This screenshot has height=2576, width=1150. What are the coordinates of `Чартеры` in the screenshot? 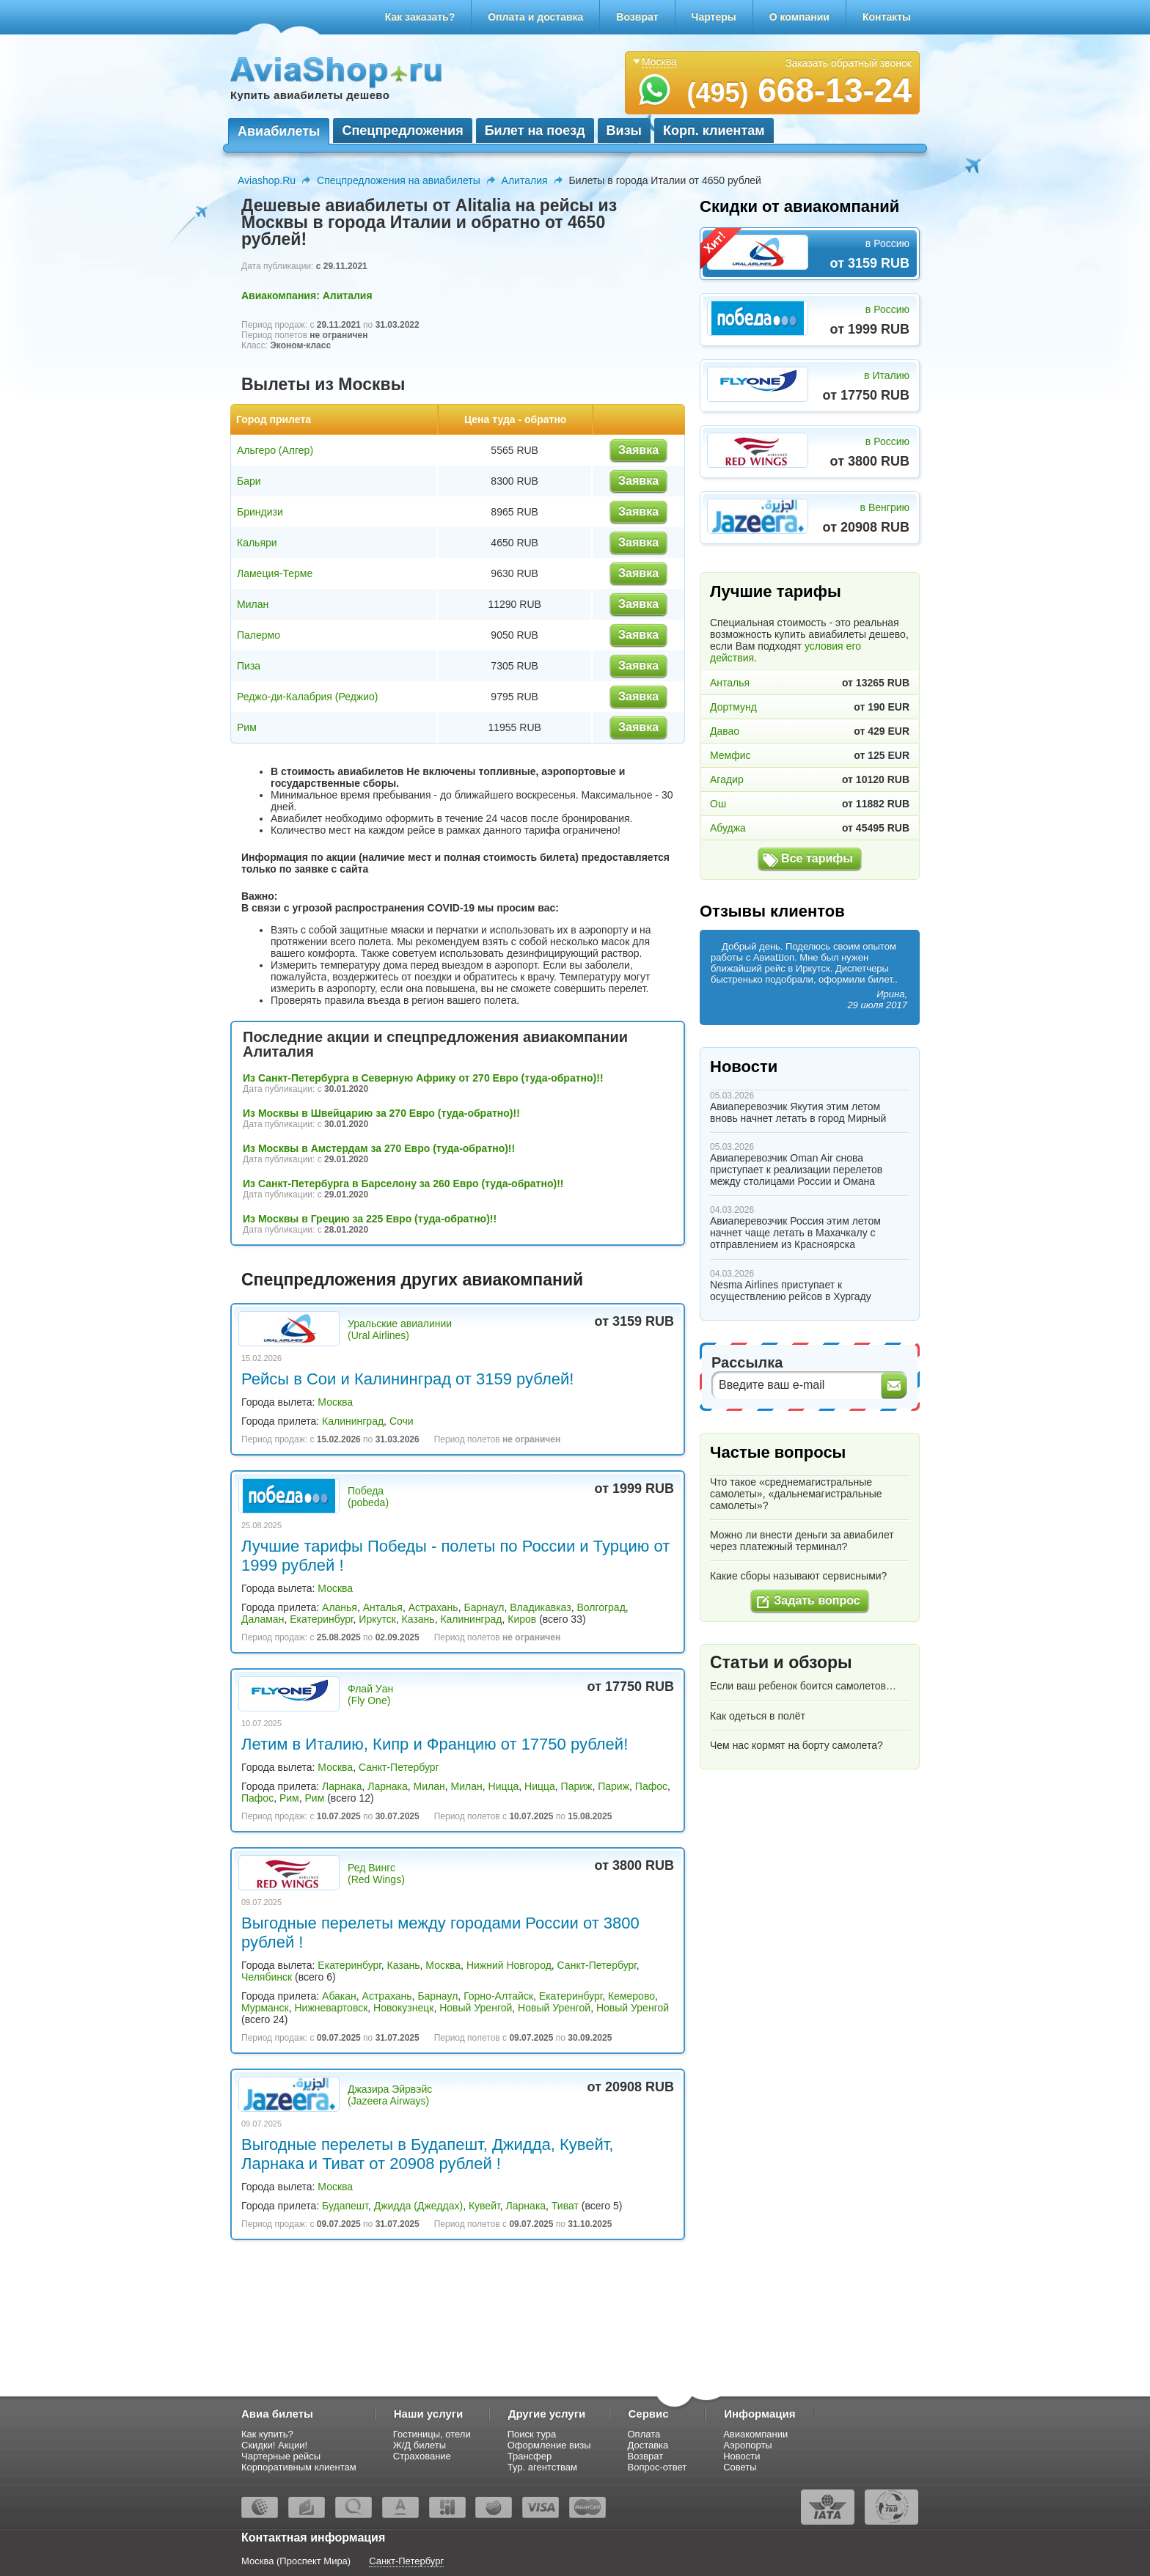 It's located at (714, 17).